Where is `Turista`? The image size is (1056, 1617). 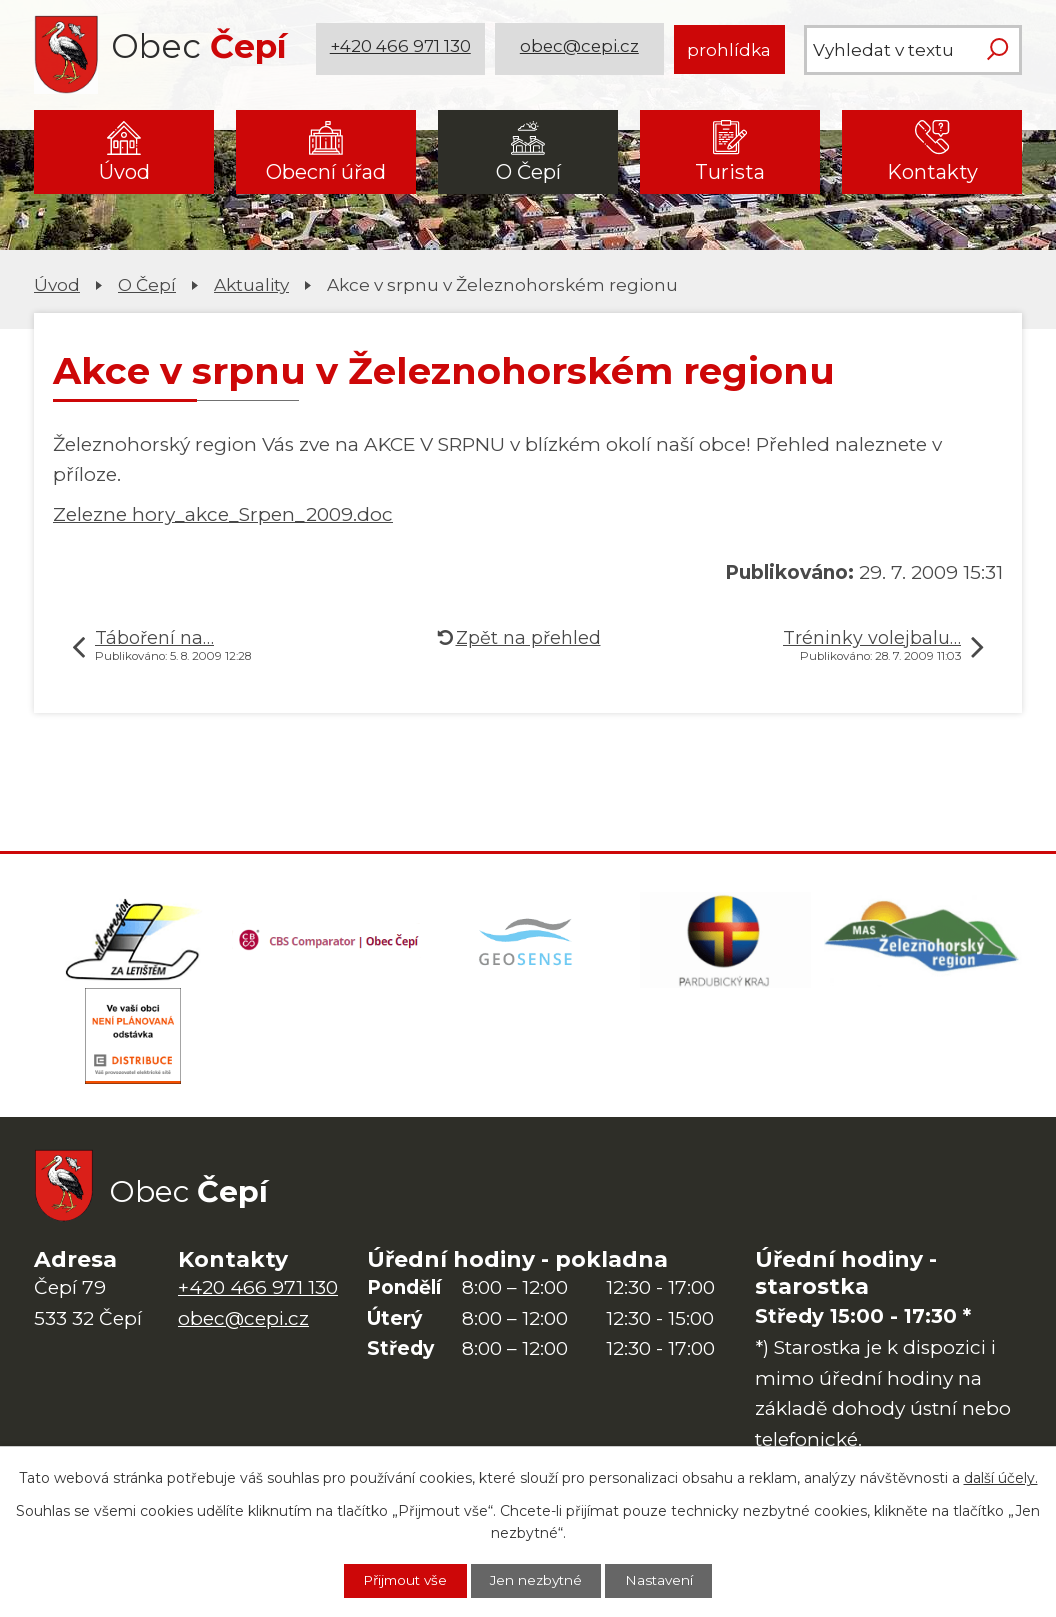
Turista is located at coordinates (730, 172).